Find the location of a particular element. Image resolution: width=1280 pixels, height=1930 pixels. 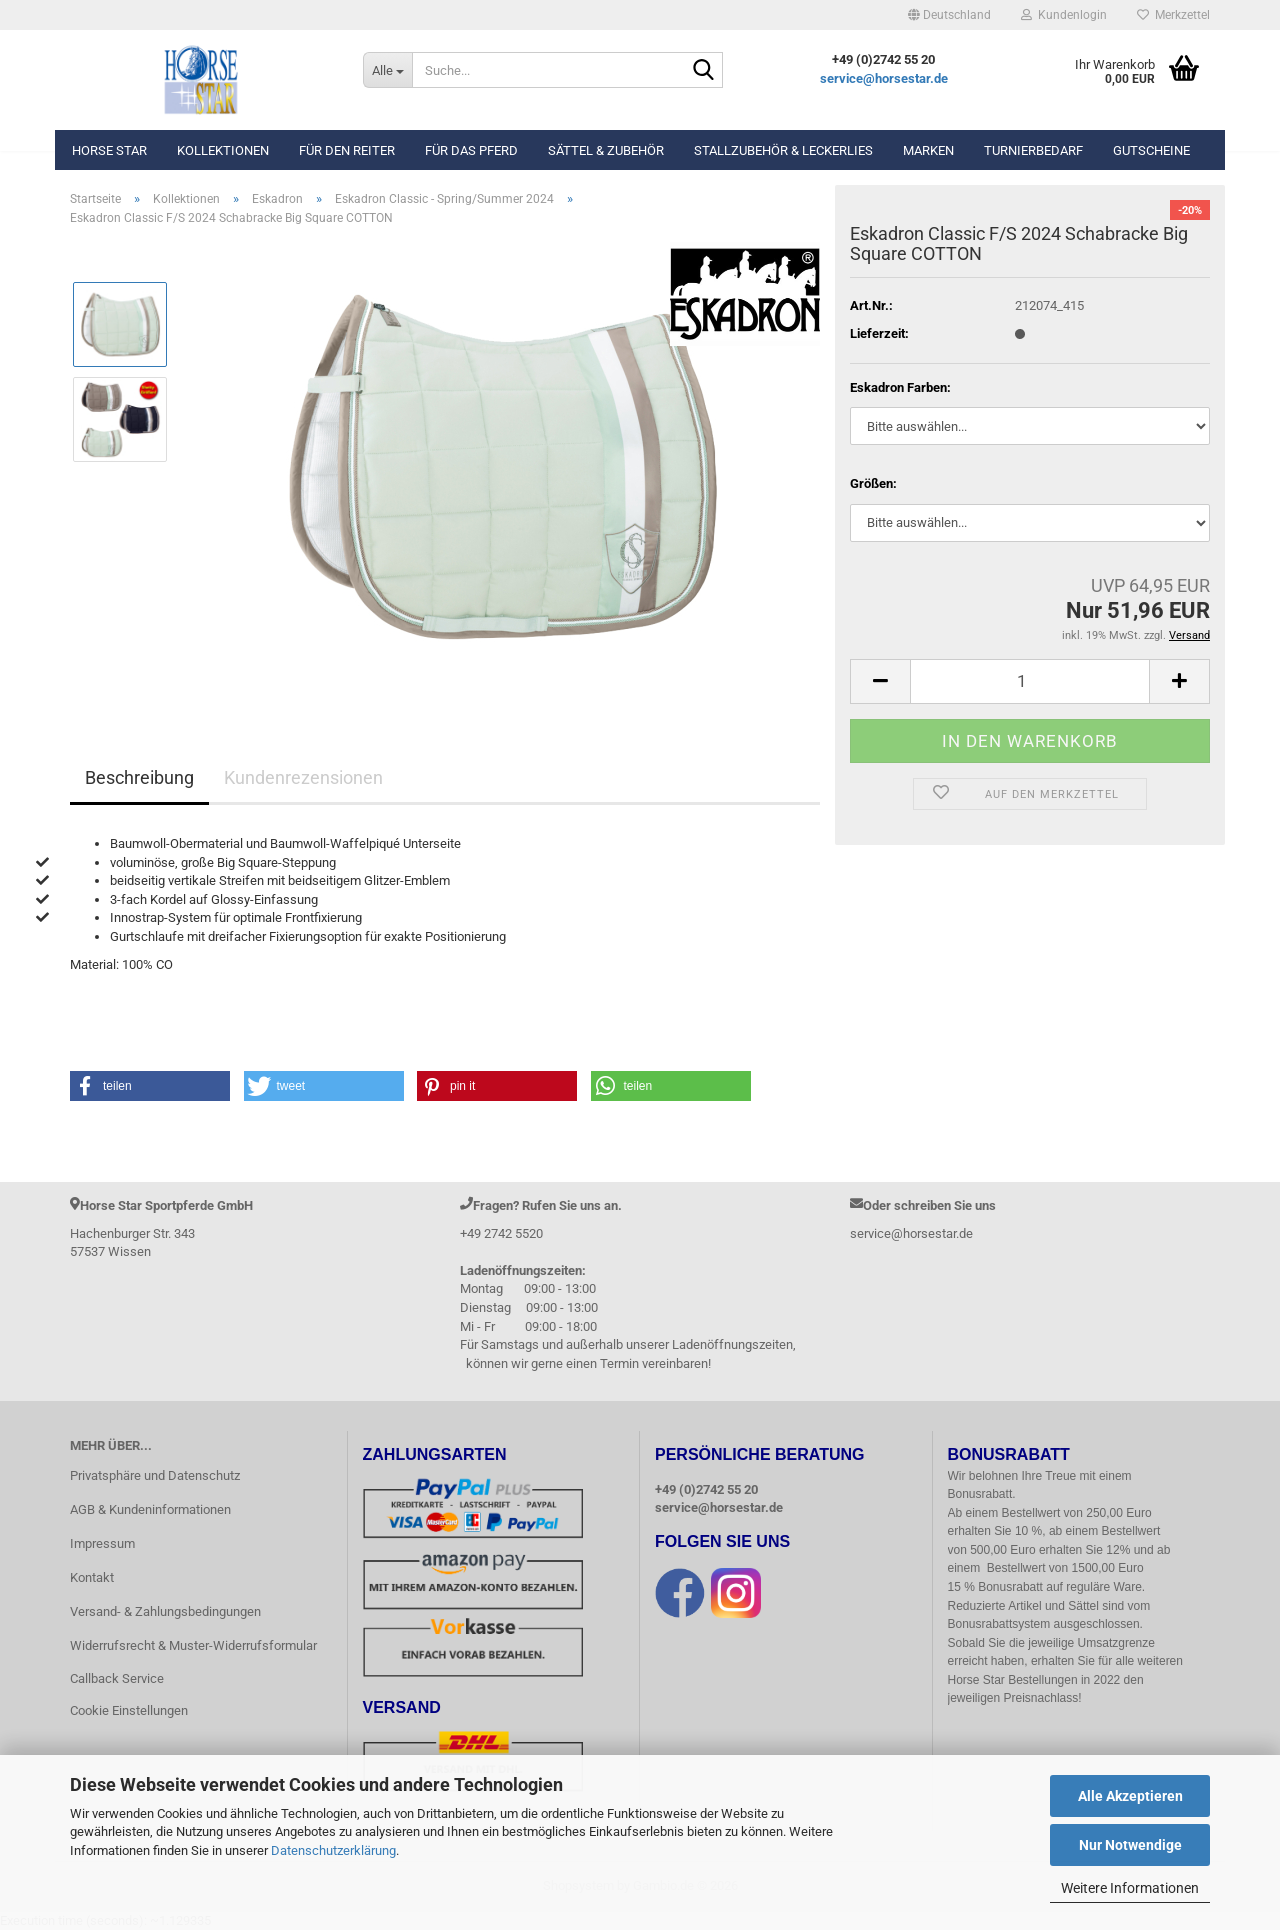

Marken is located at coordinates (928, 150).